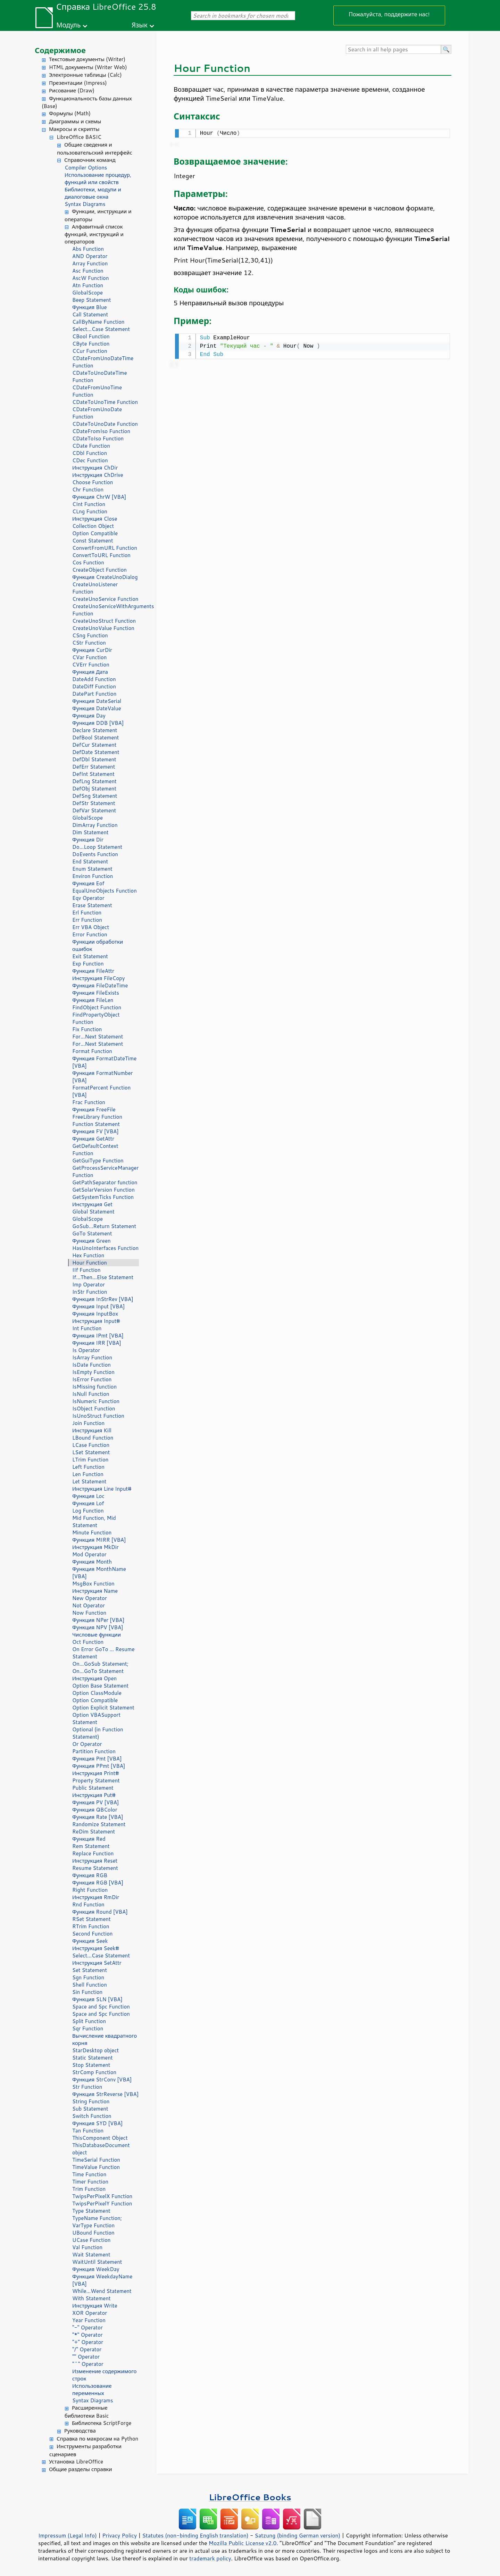 The height and width of the screenshot is (2576, 500). Describe the element at coordinates (96, 1780) in the screenshot. I see `Property Statement` at that location.